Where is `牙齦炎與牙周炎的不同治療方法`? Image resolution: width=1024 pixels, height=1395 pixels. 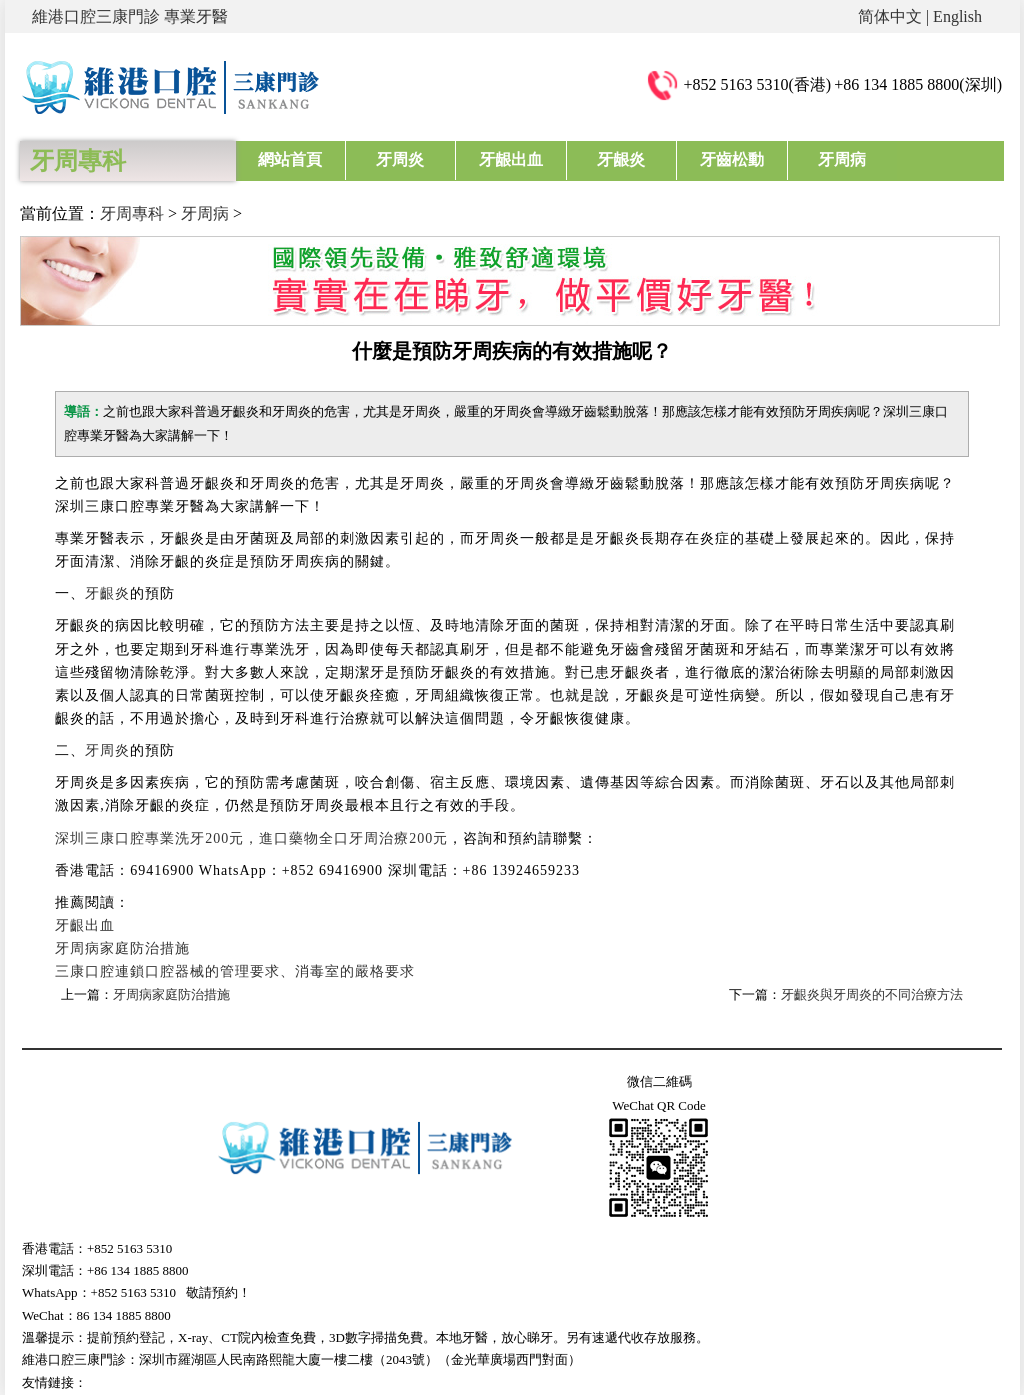
牙齦炎與牙周炎的不同治療方法 is located at coordinates (872, 994).